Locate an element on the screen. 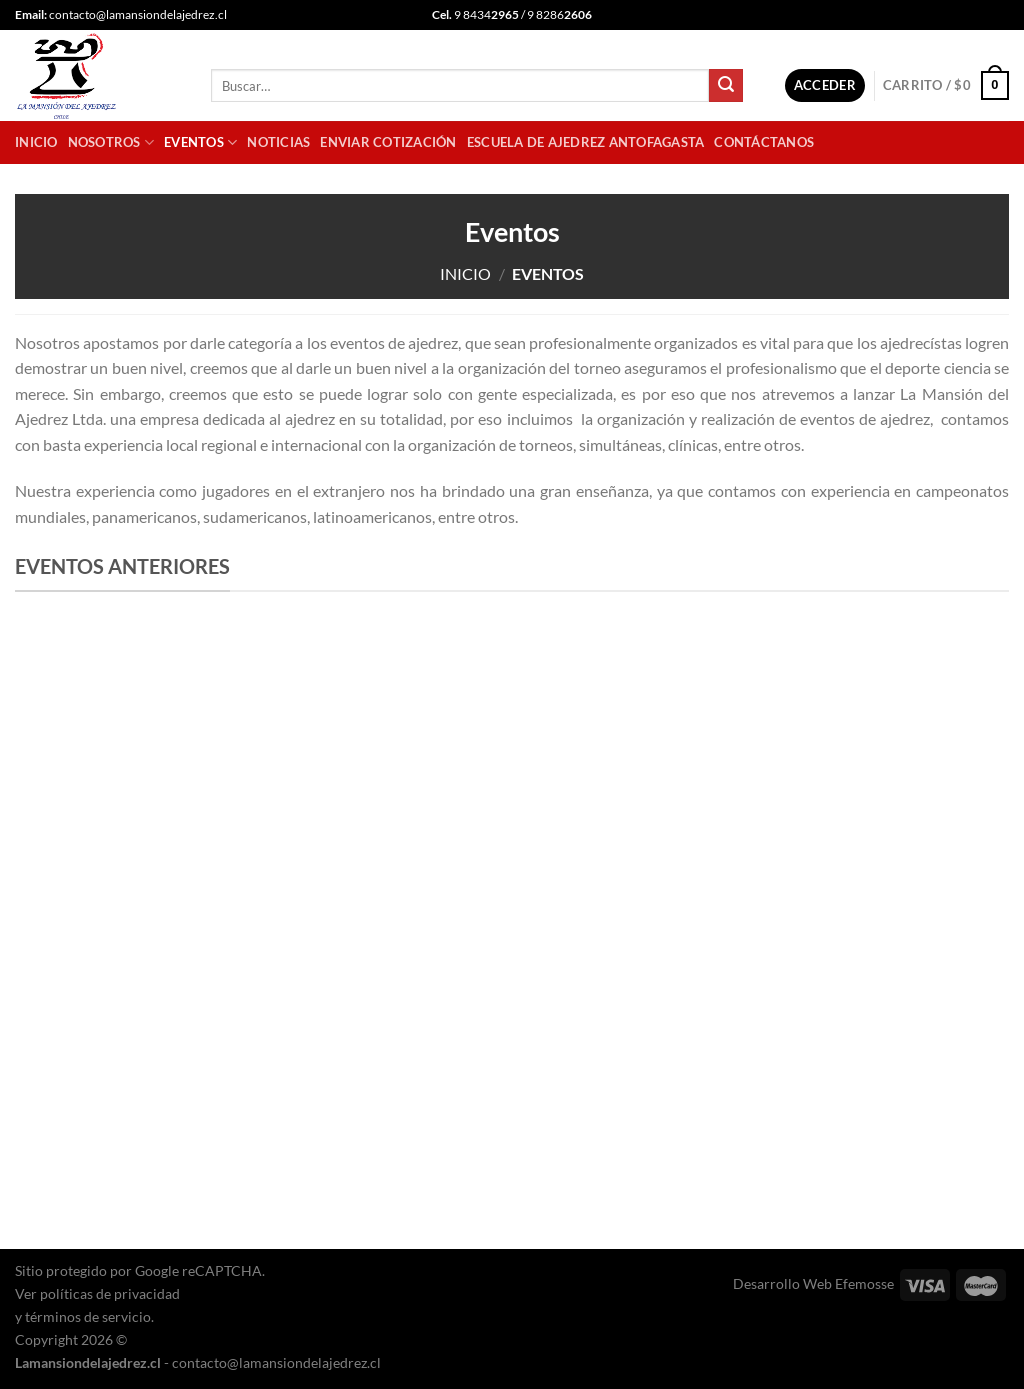  políticas de privacidad is located at coordinates (110, 1293).